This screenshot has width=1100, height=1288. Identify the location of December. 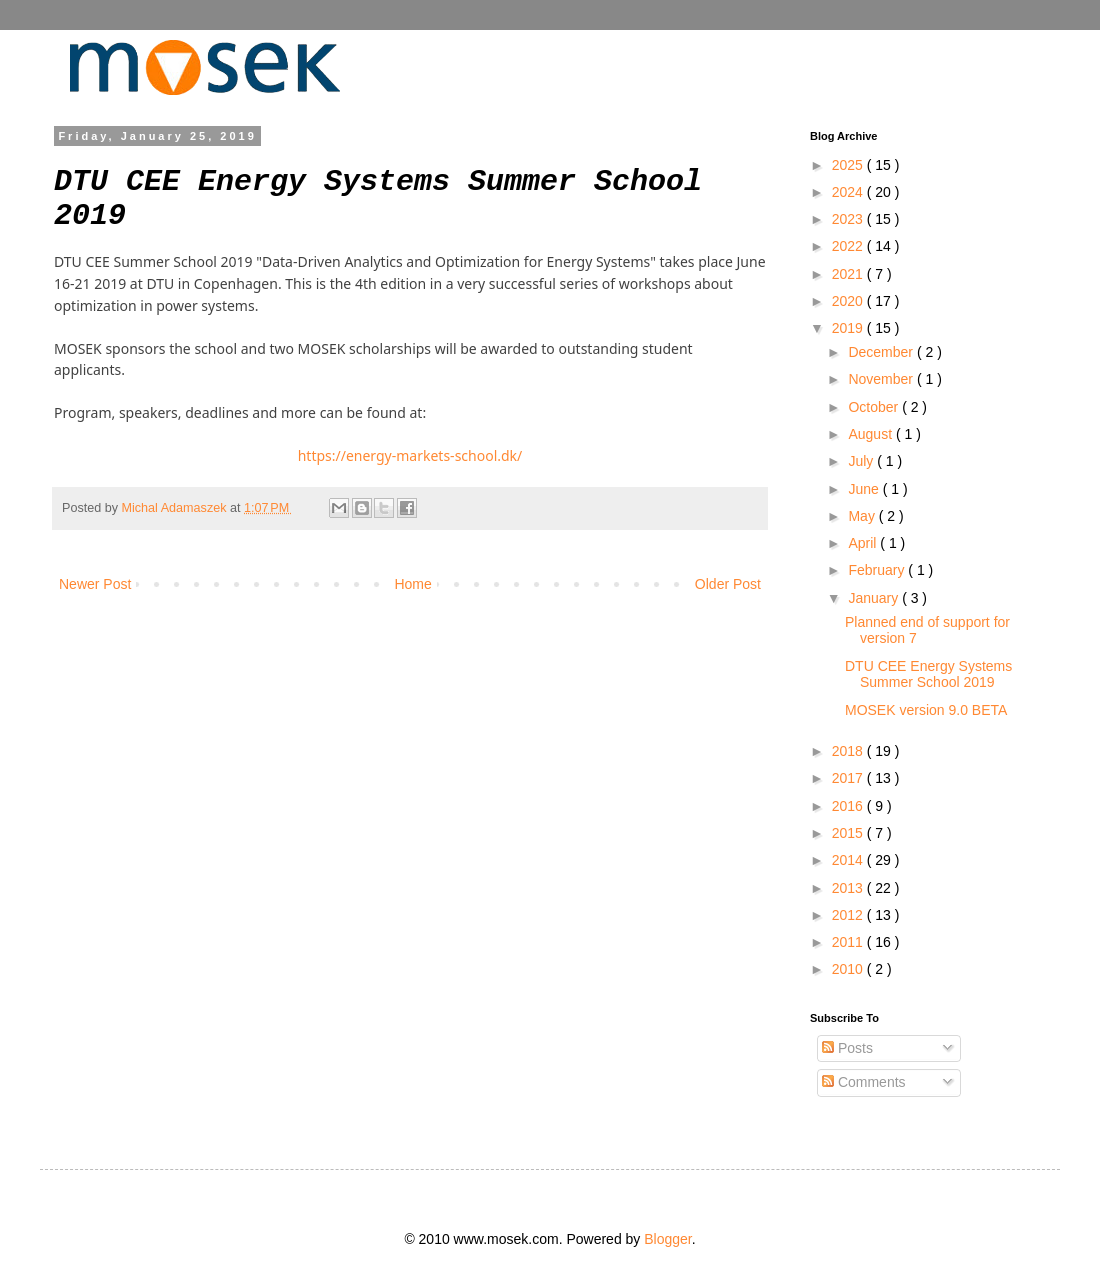
(882, 352).